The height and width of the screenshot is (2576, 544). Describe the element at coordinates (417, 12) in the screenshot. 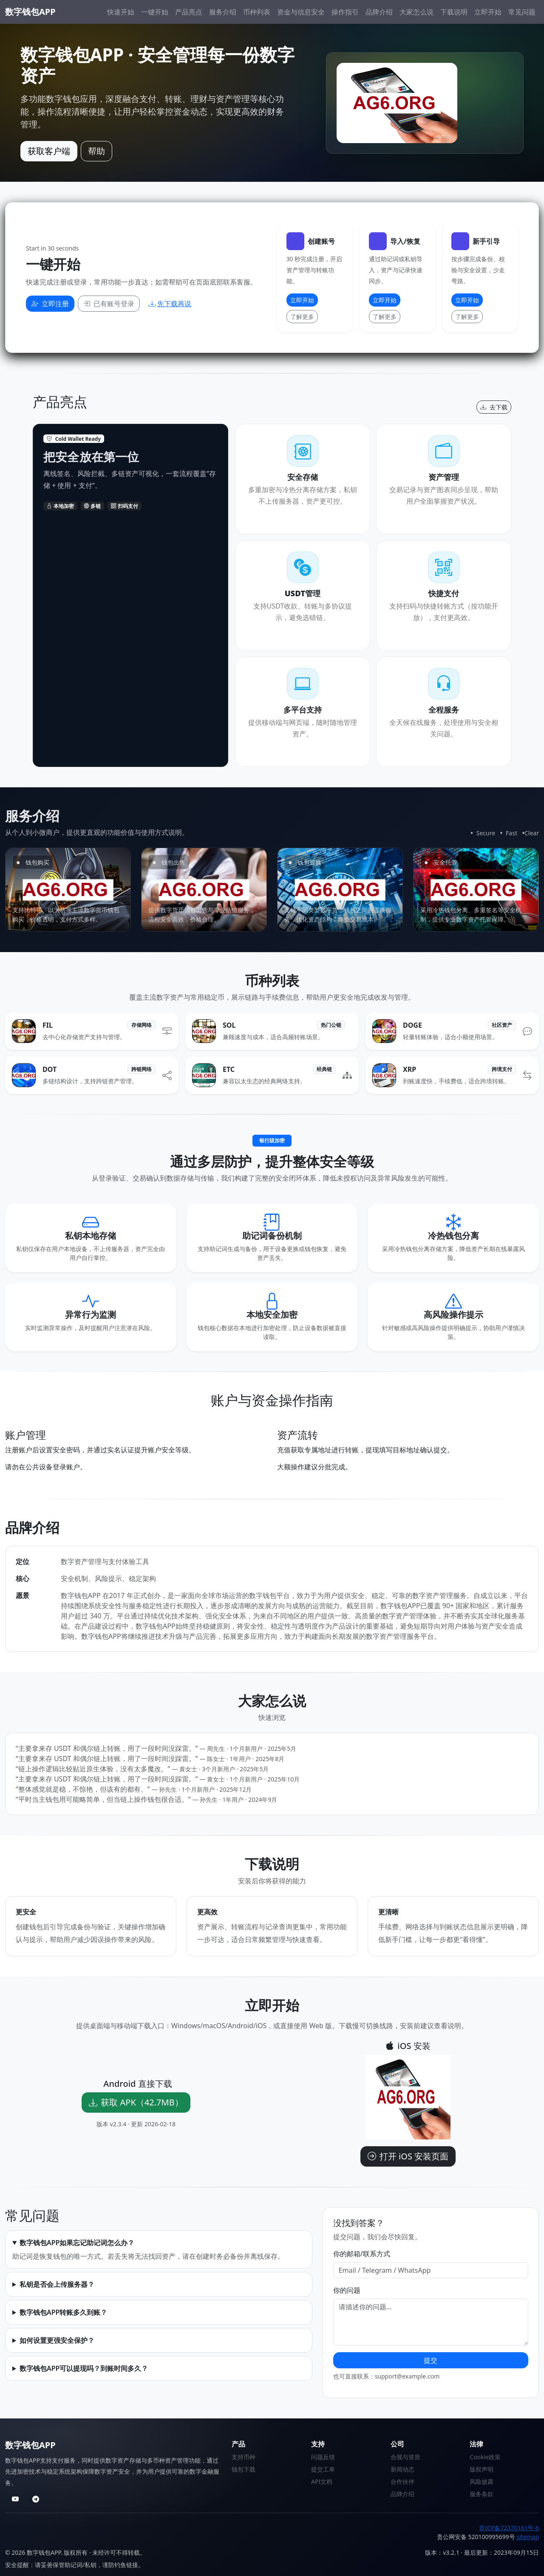

I see `大家怎么说` at that location.